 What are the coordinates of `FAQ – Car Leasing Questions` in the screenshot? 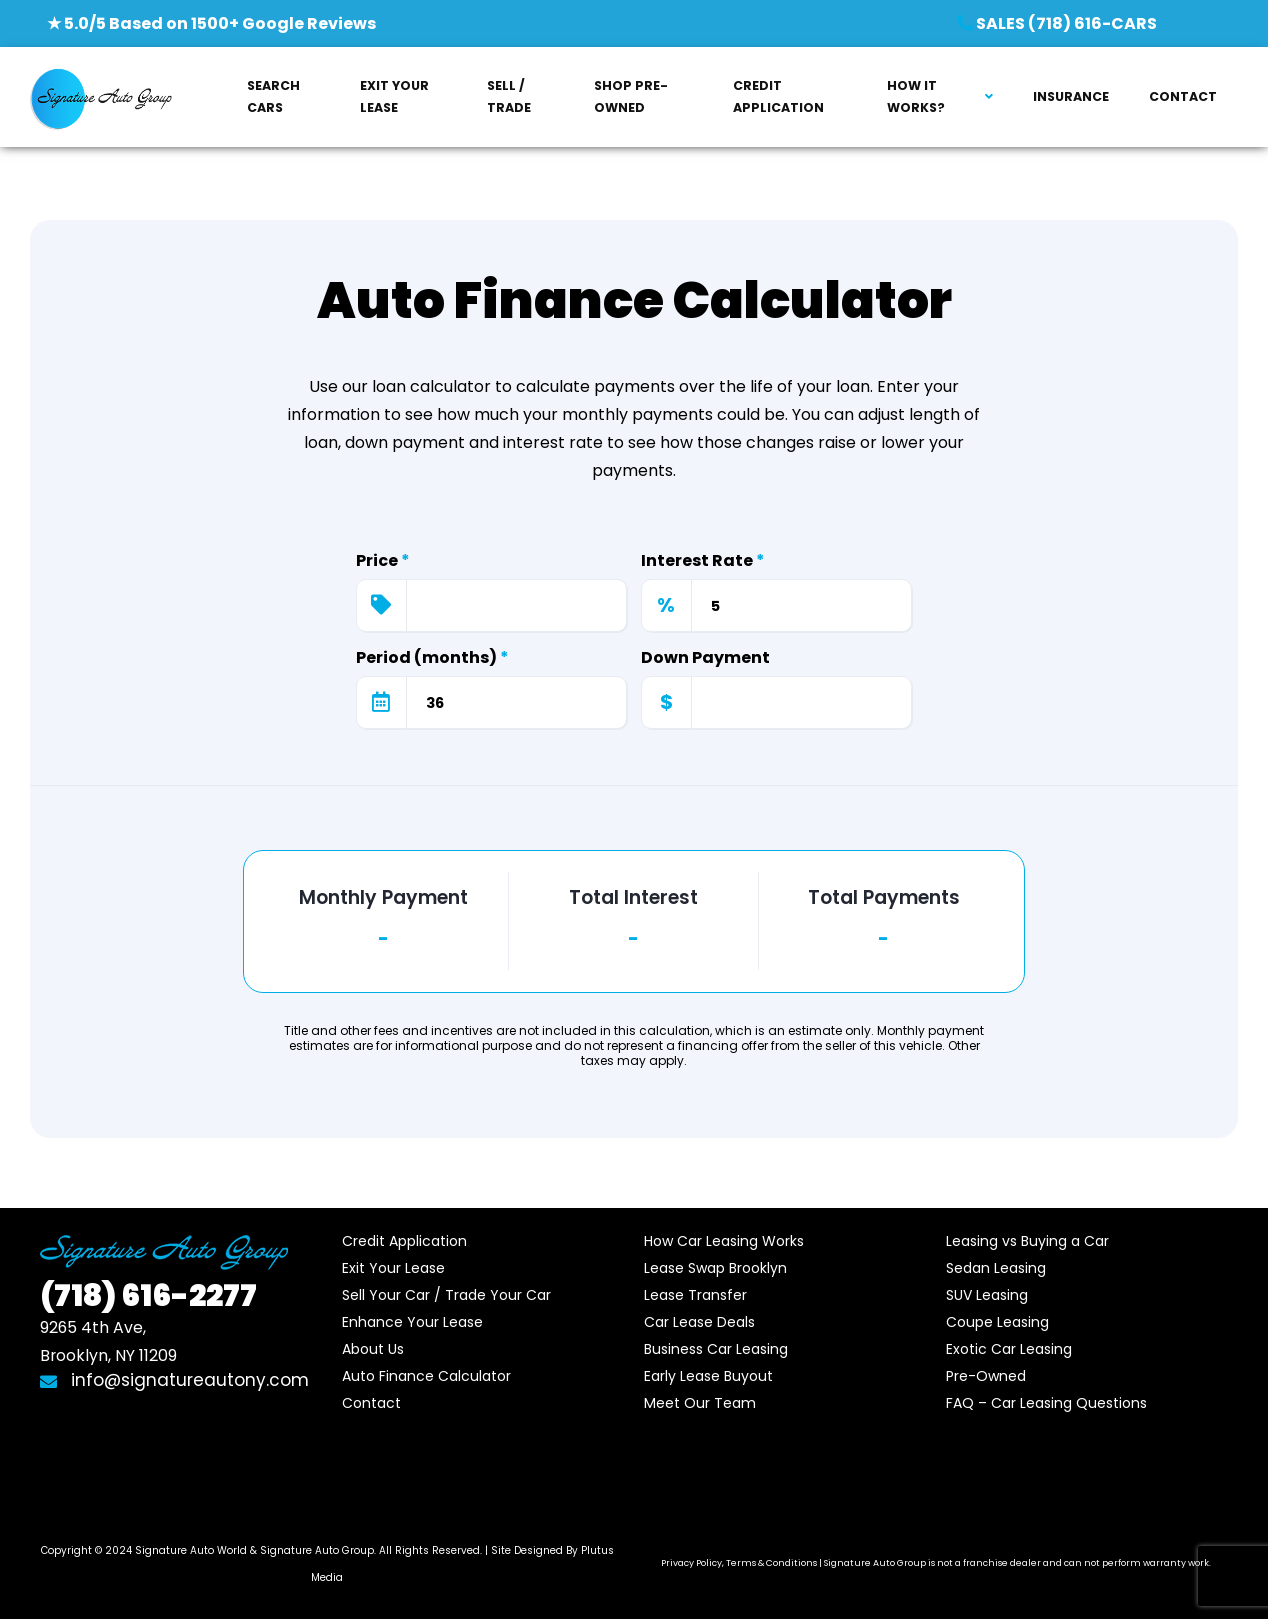 It's located at (1046, 1403).